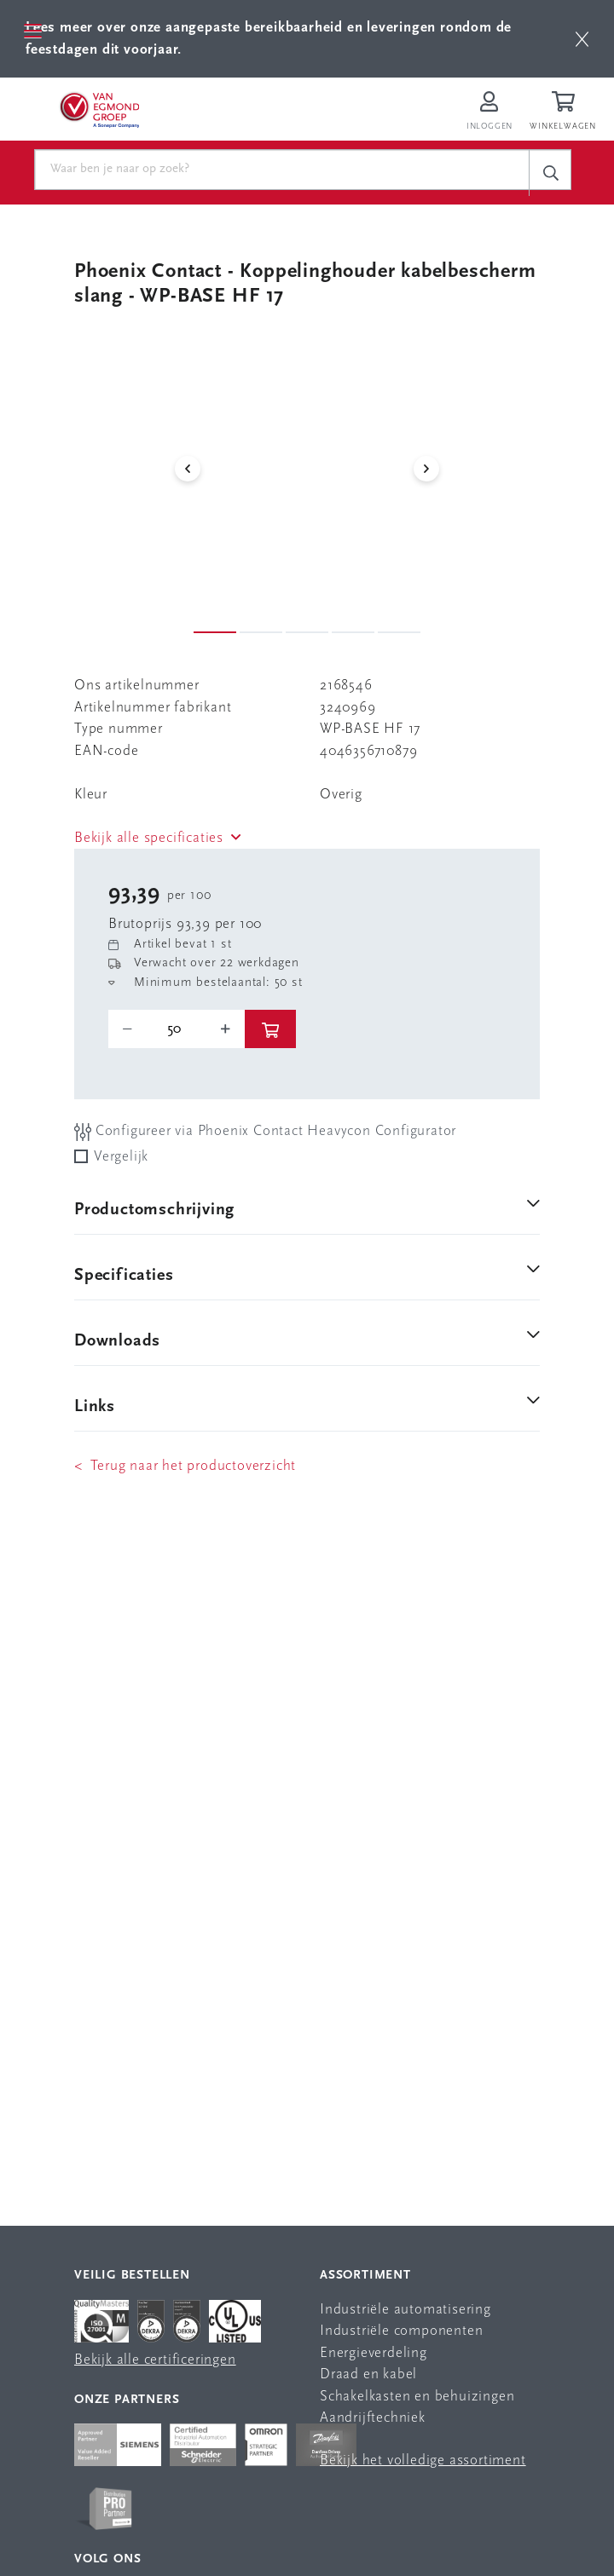 This screenshot has height=2576, width=614. Describe the element at coordinates (100, 109) in the screenshot. I see `[Van Egmond Group Home Page]` at that location.